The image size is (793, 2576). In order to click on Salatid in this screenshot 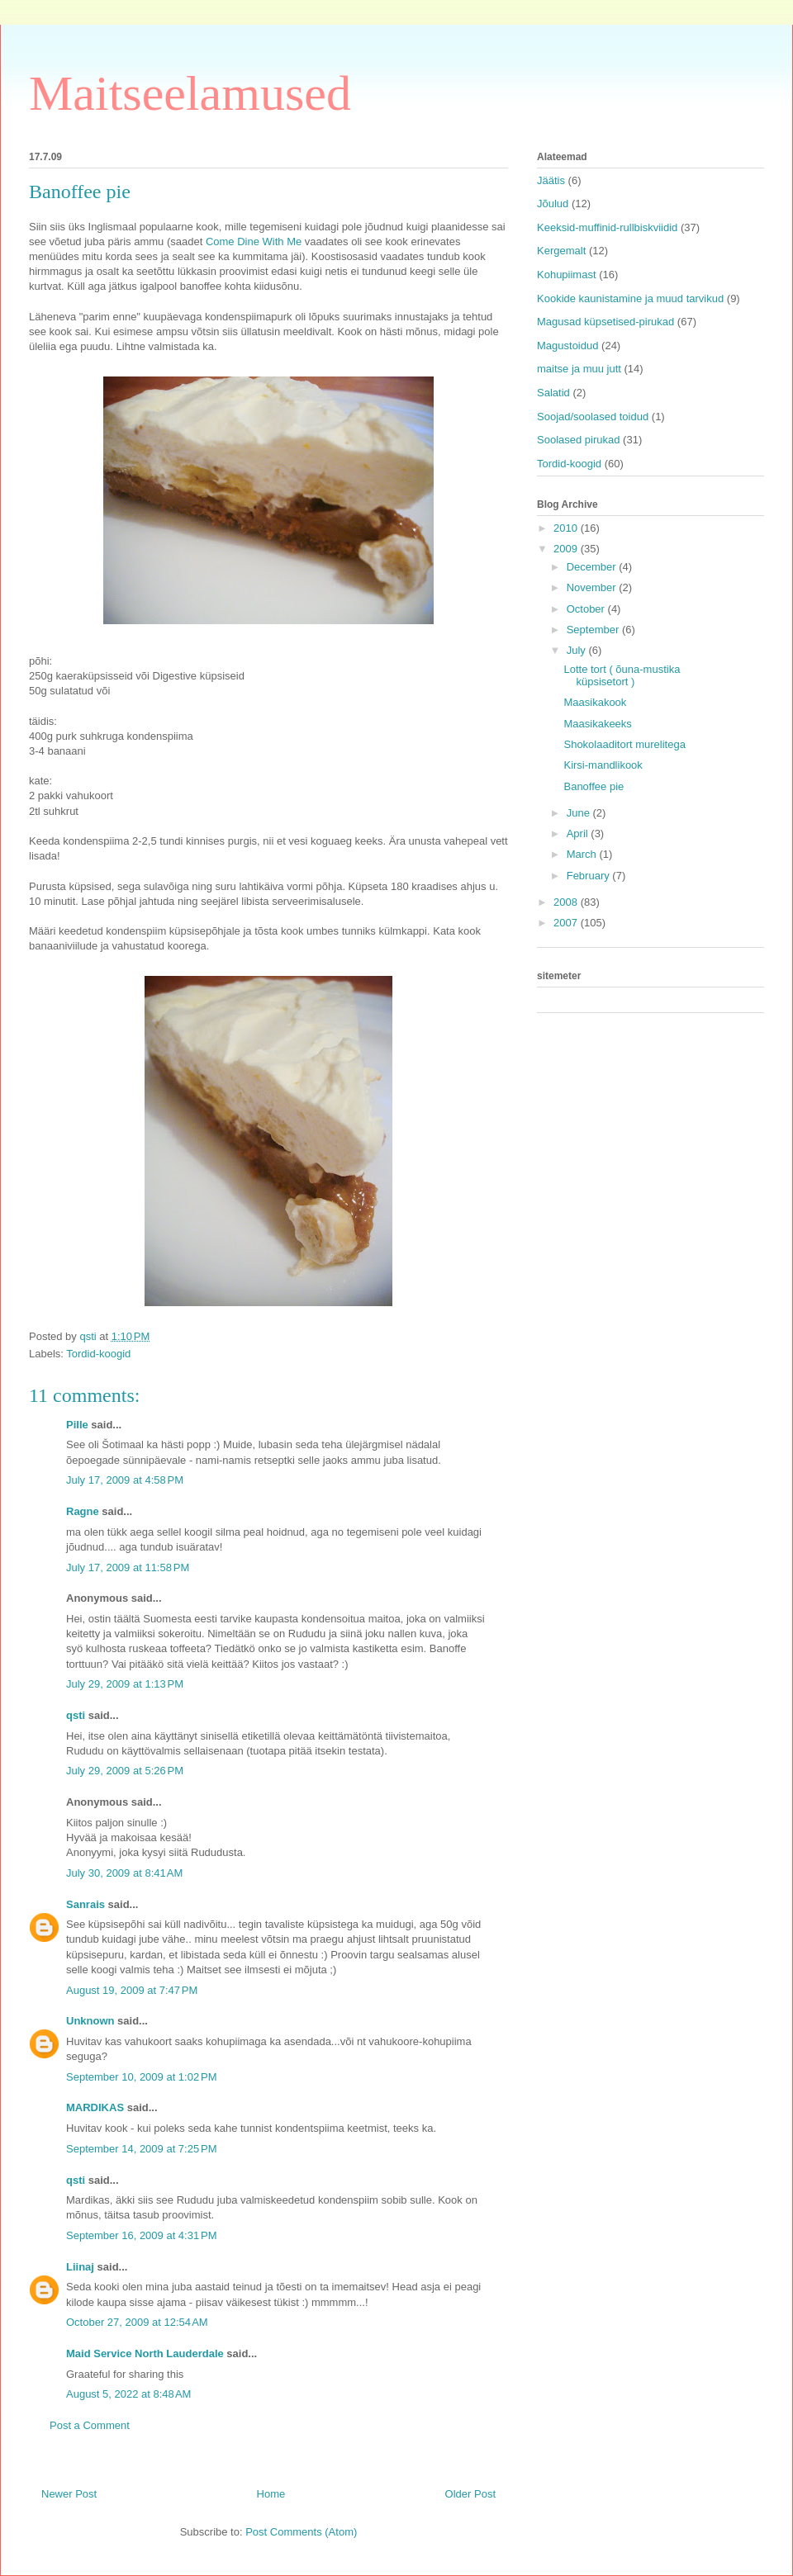, I will do `click(553, 392)`.